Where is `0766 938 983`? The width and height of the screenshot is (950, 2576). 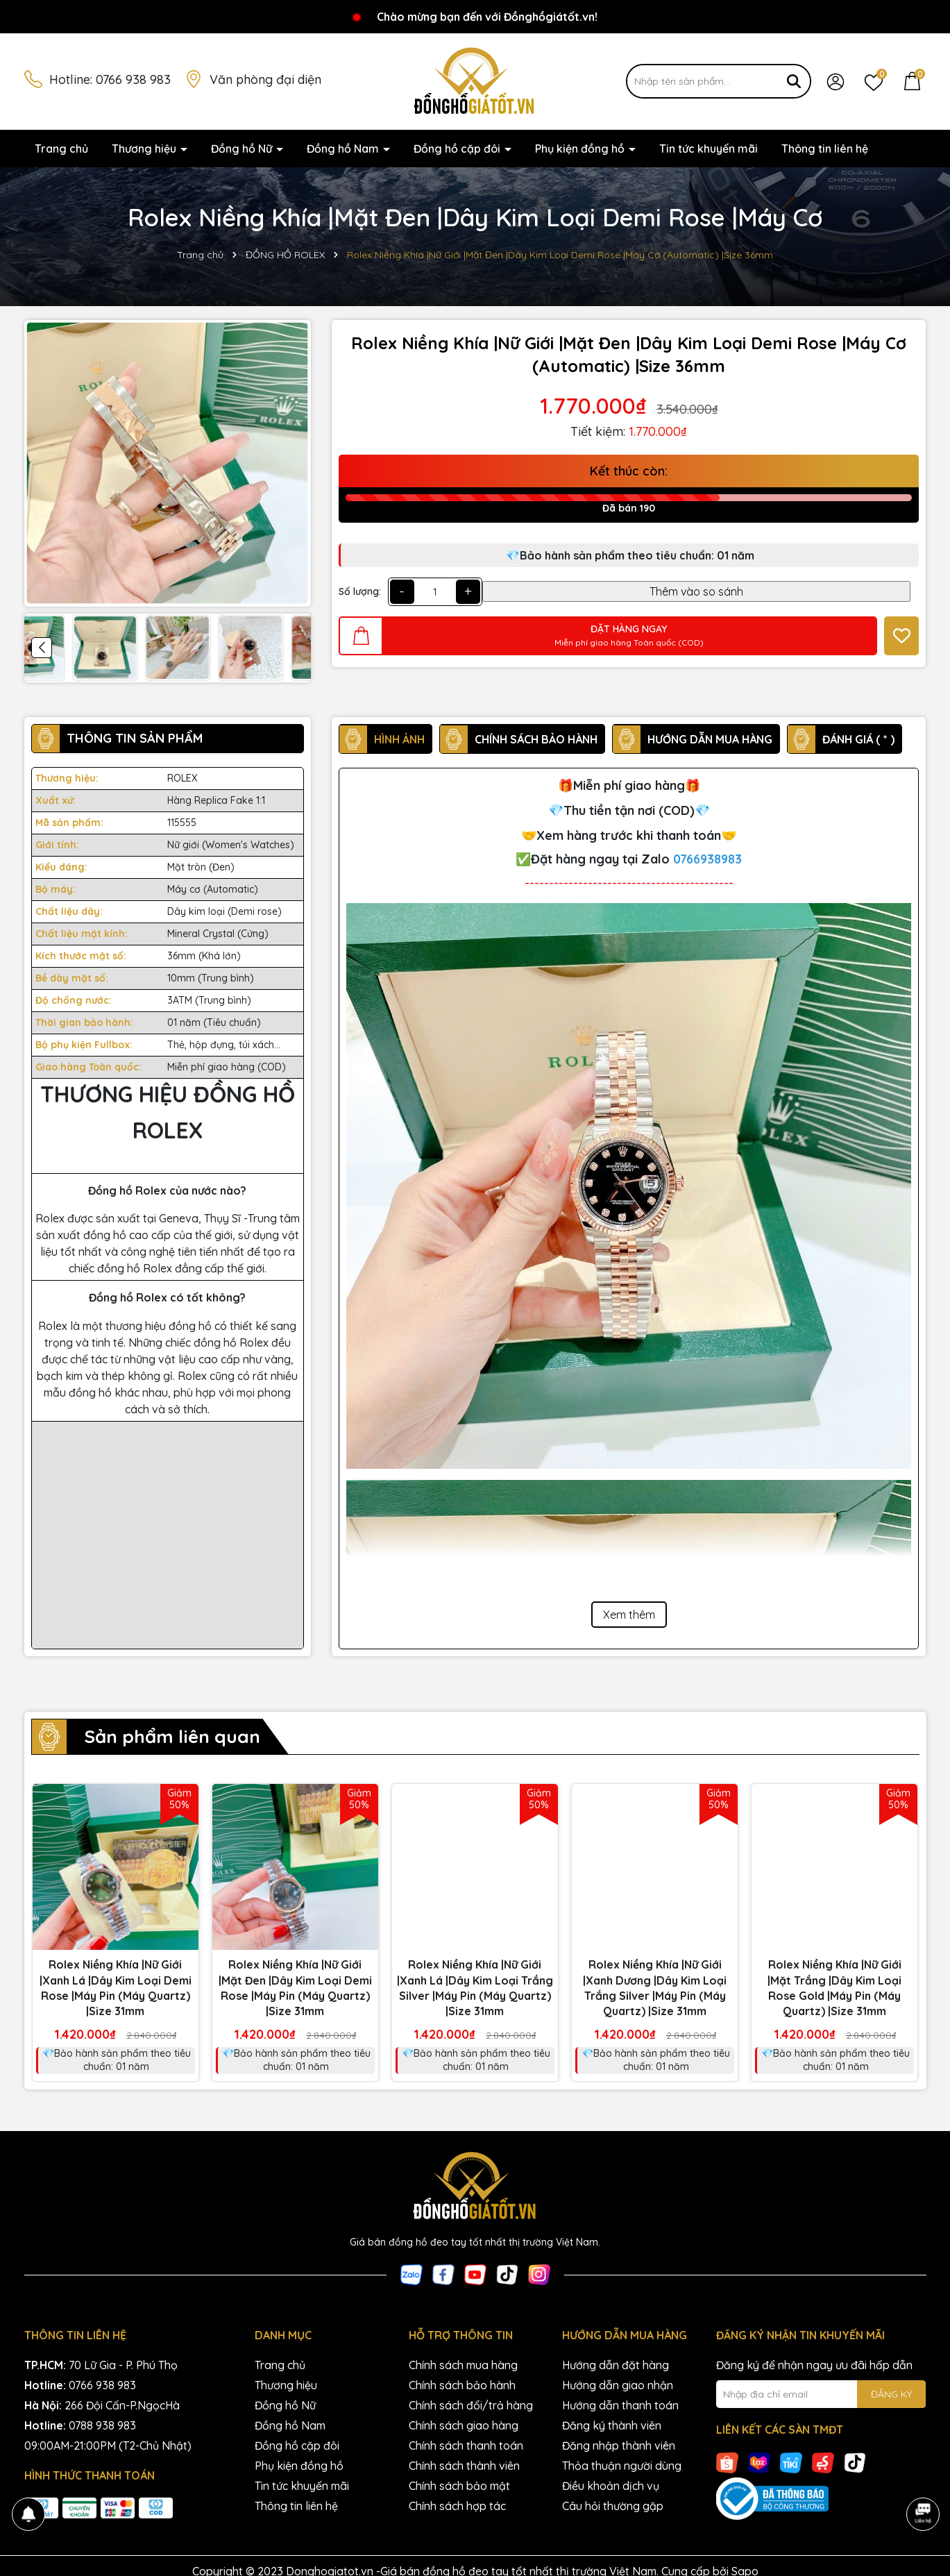
0766 938 983 is located at coordinates (133, 79).